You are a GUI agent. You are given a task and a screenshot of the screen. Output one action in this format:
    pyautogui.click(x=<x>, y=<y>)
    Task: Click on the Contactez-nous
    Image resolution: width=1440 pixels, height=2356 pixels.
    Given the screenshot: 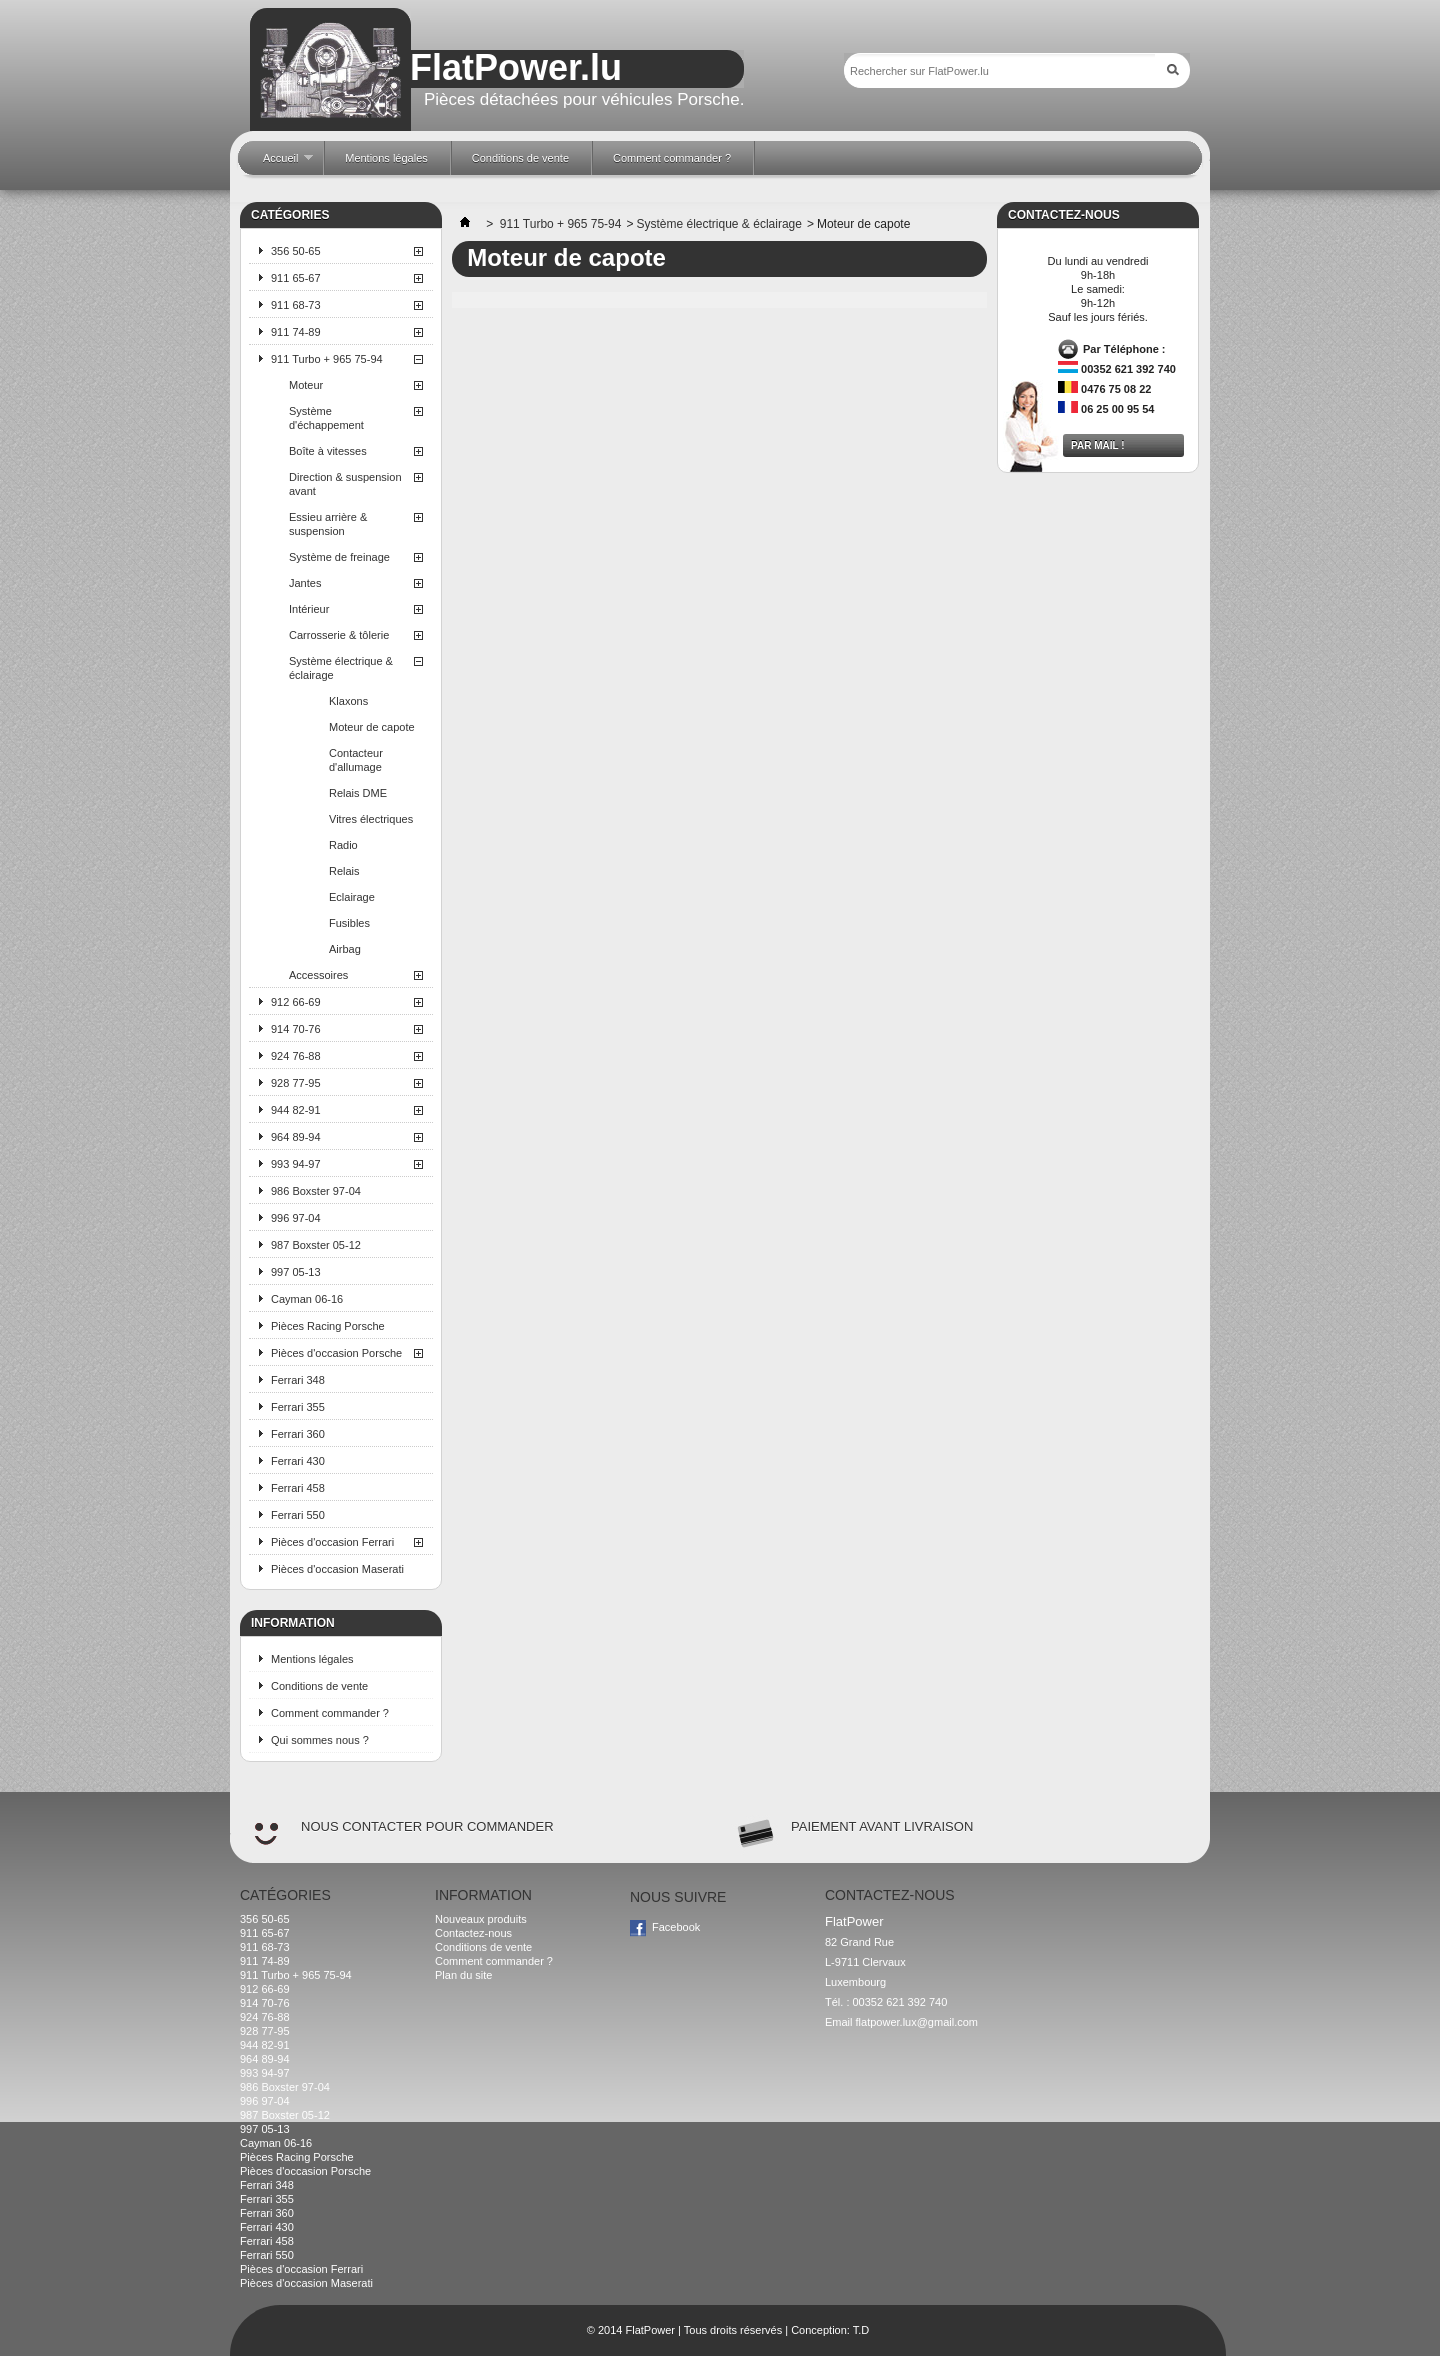 What is the action you would take?
    pyautogui.click(x=473, y=1933)
    